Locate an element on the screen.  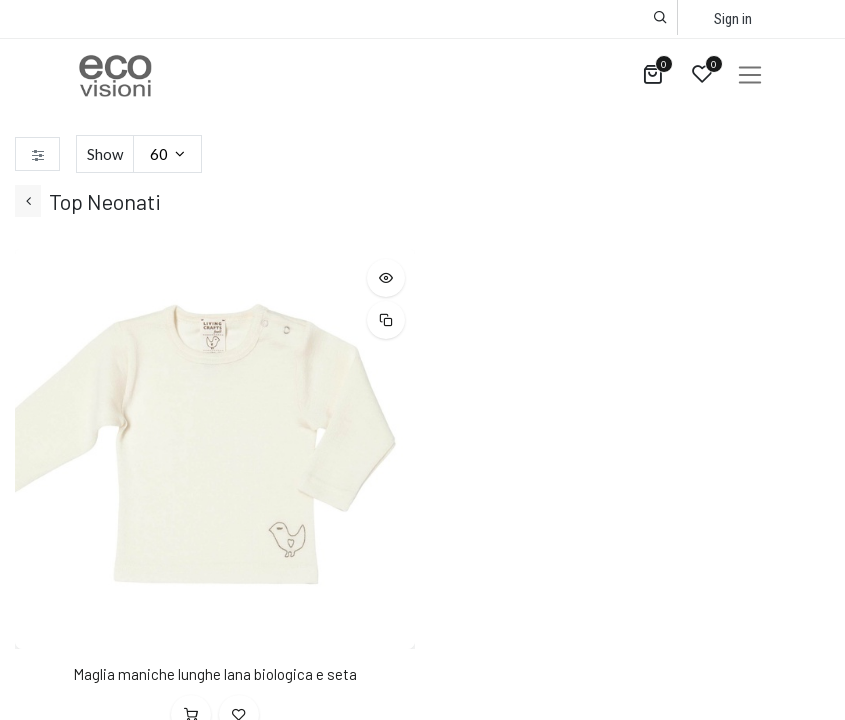
Show is located at coordinates (105, 154).